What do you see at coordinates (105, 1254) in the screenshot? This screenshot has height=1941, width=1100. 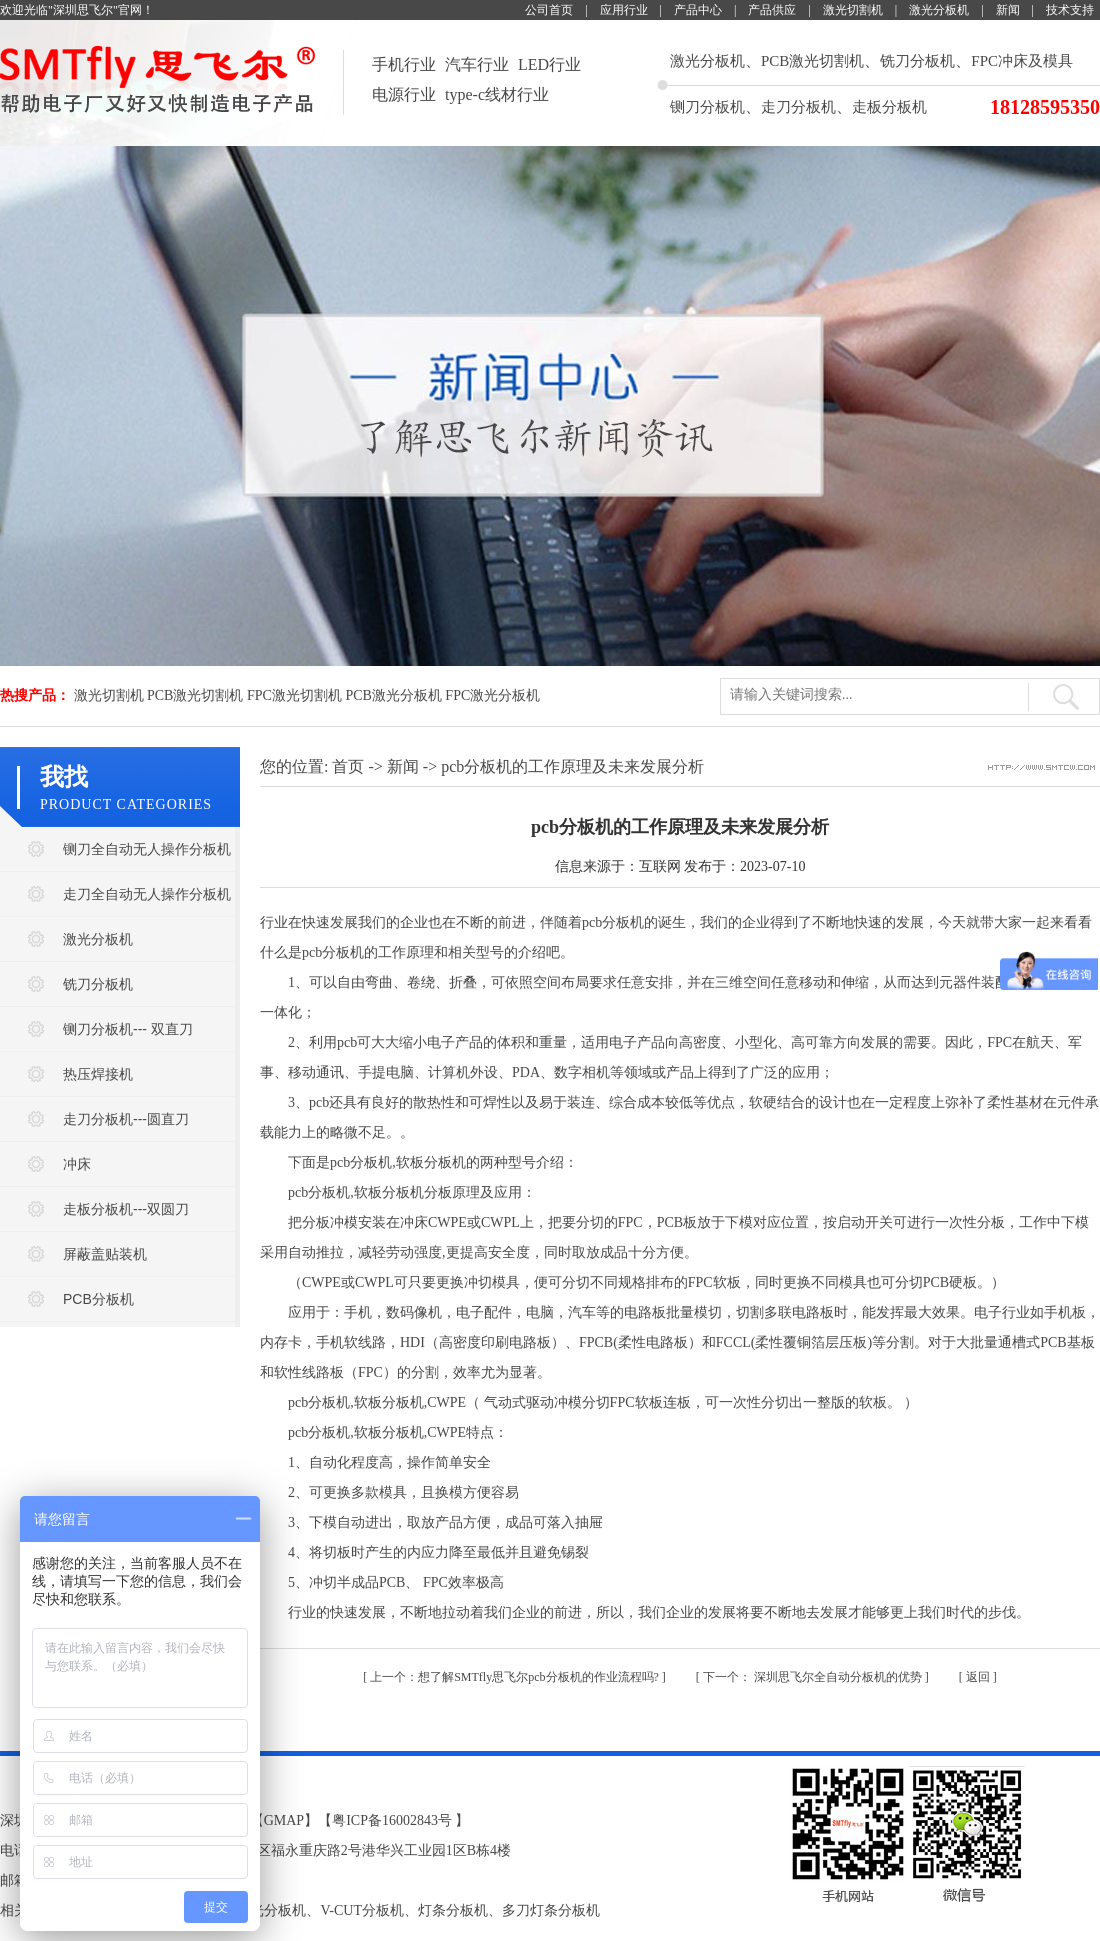 I see `屏蔽盖贴装机` at bounding box center [105, 1254].